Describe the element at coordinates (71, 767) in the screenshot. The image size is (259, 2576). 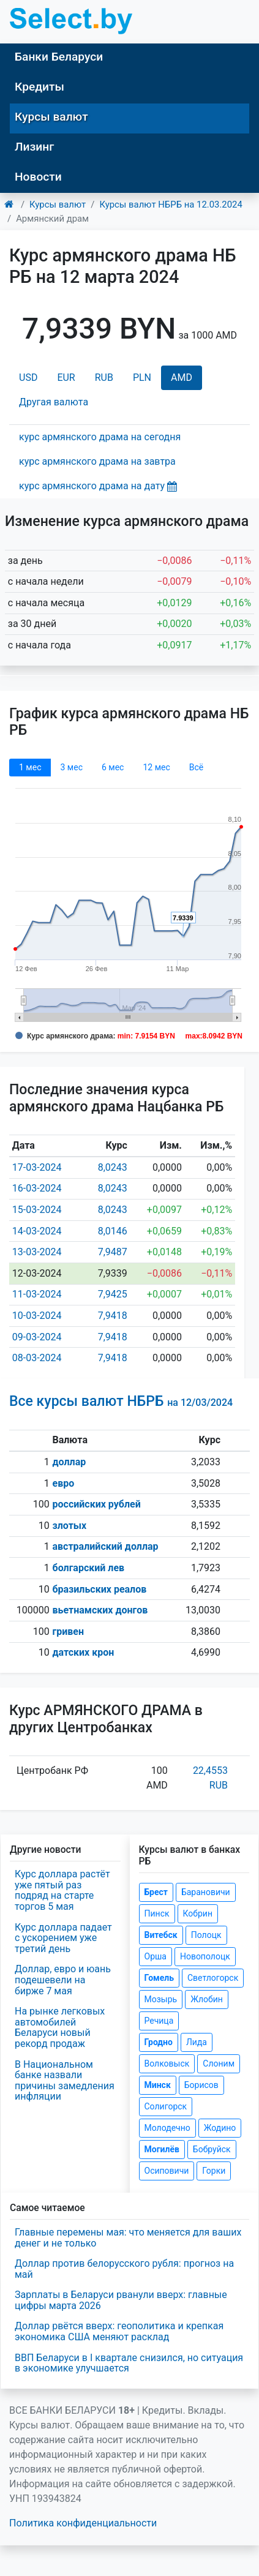
I see `3 мec` at that location.